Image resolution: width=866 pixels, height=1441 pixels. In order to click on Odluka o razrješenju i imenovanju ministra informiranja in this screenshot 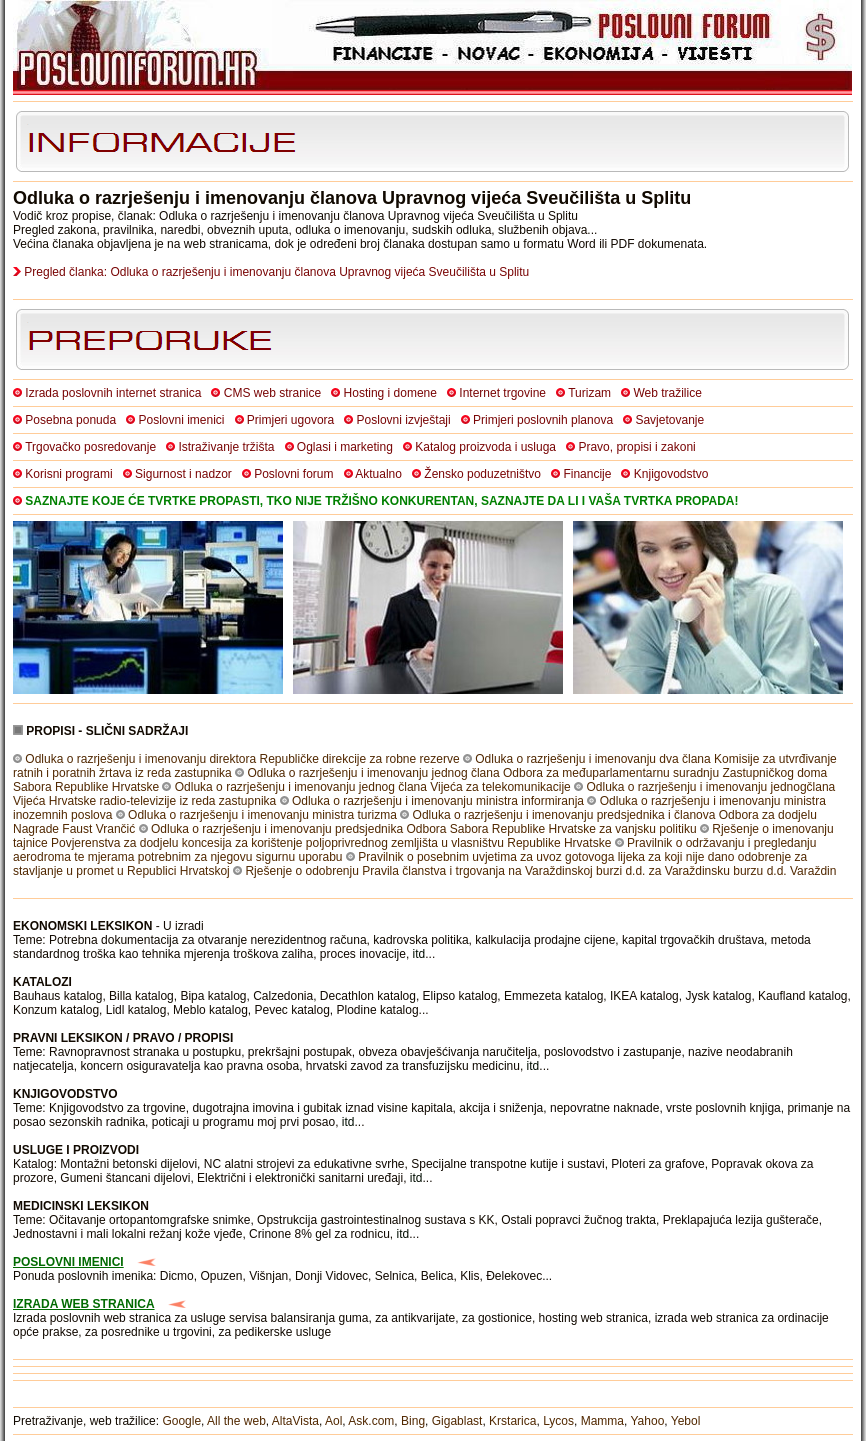, I will do `click(438, 801)`.